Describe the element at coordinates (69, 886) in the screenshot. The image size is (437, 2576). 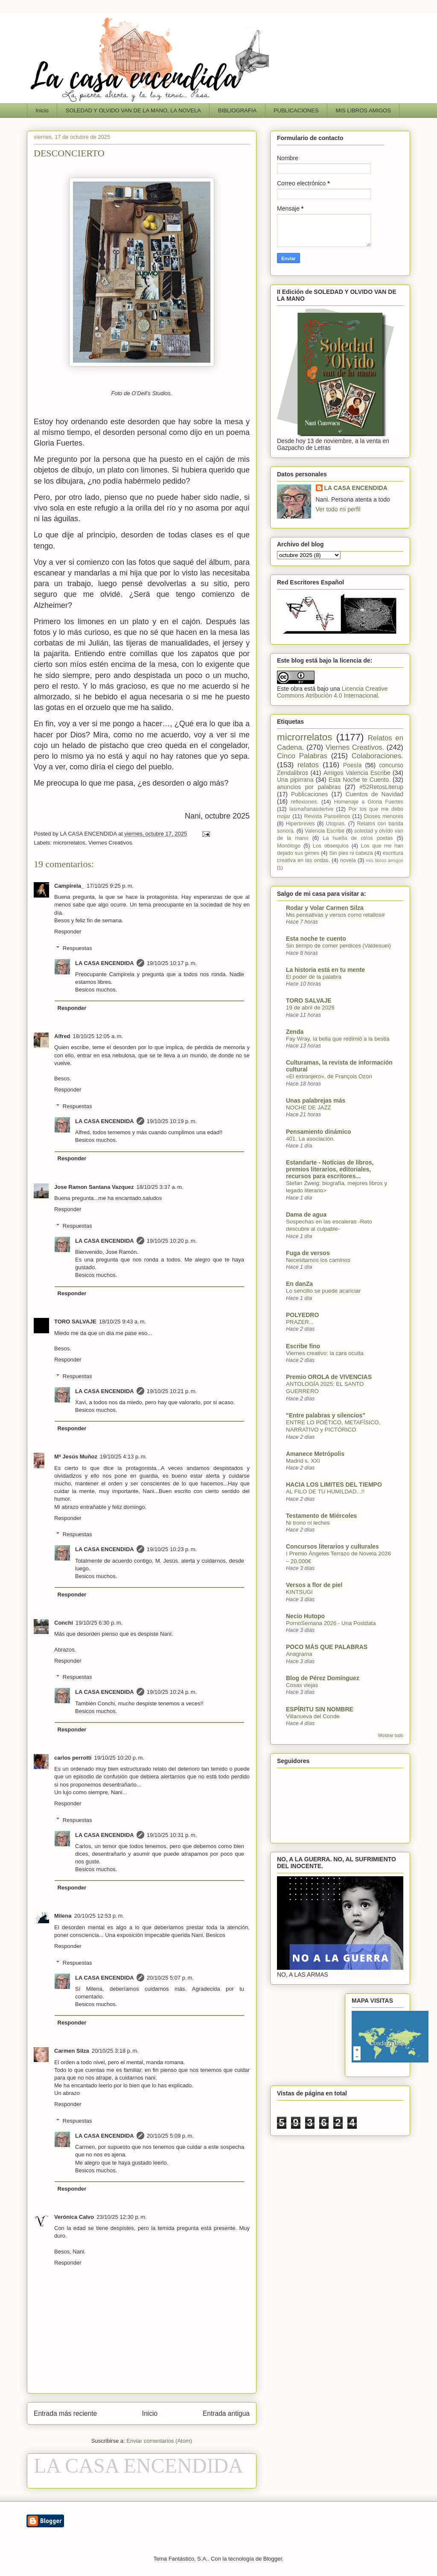
I see `Campirela_` at that location.